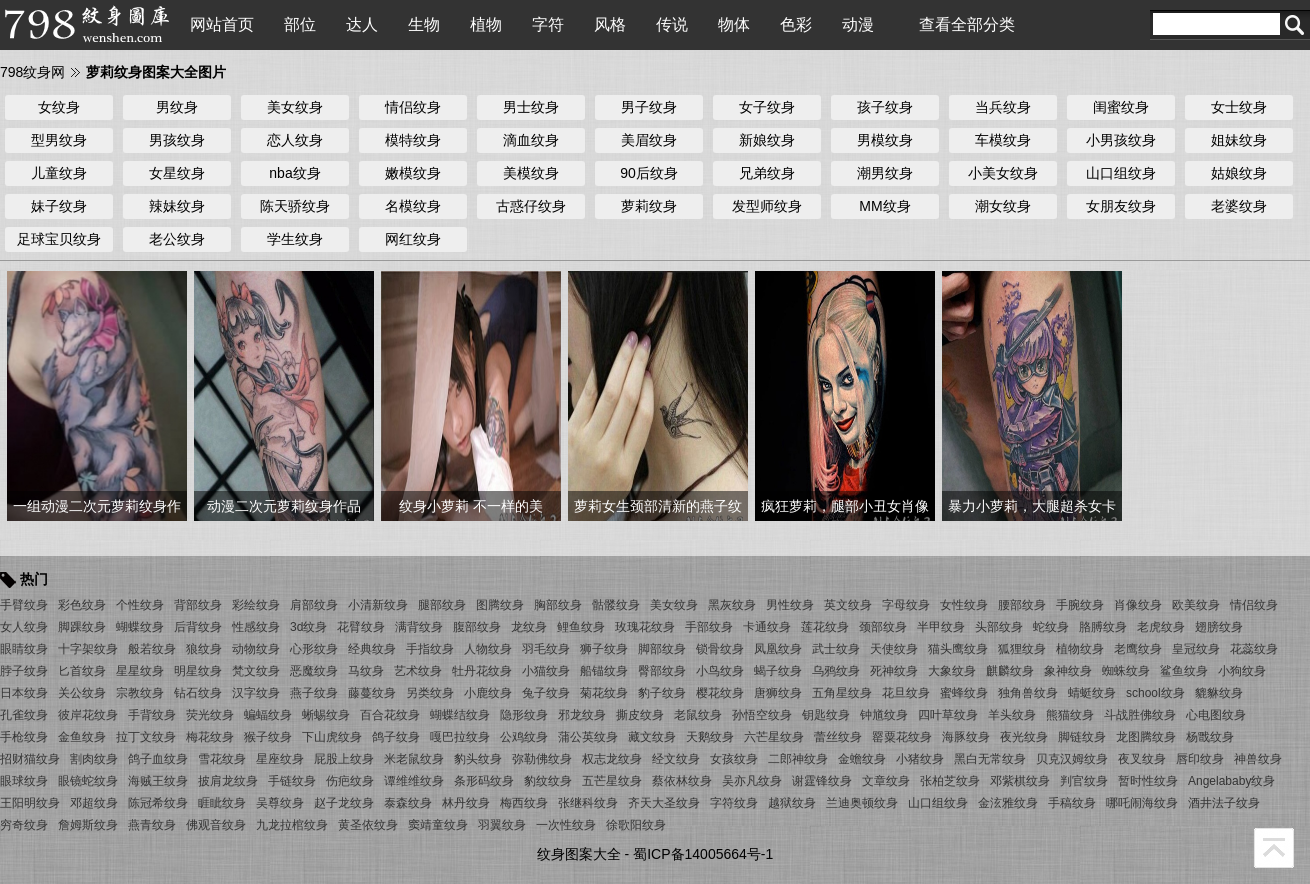  I want to click on 熊猫纹身, so click(1070, 715).